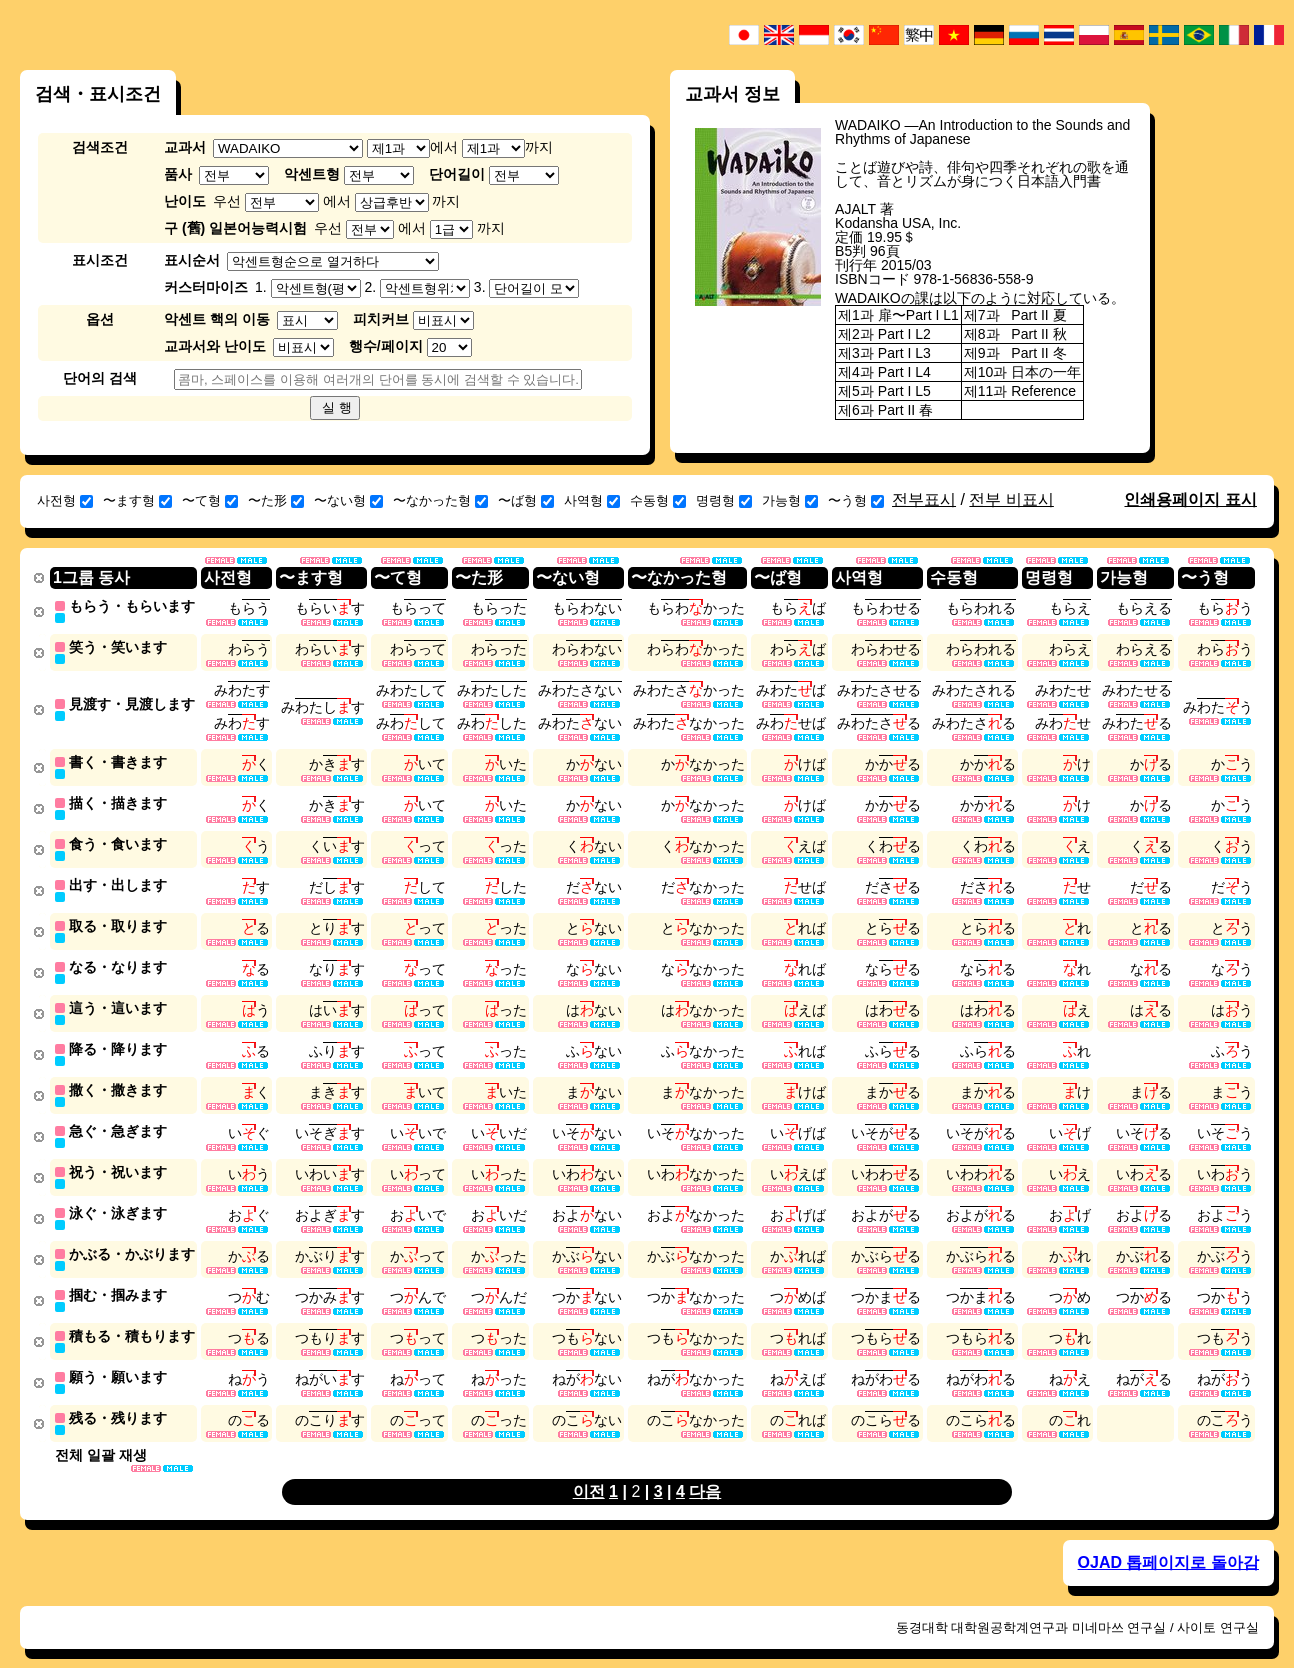 The image size is (1294, 1668). Describe the element at coordinates (276, 500) in the screenshot. I see `〜た形` at that location.